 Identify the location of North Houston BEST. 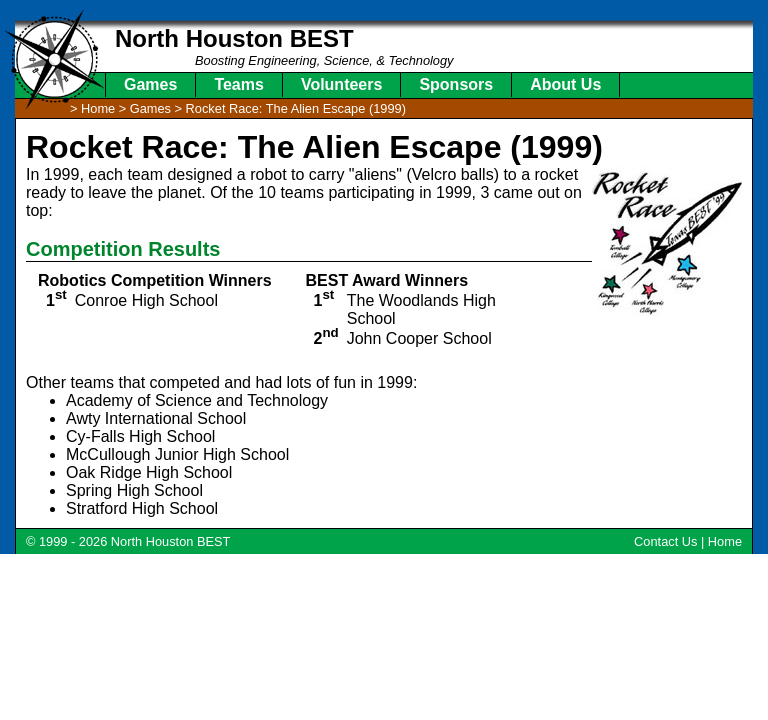
(234, 38).